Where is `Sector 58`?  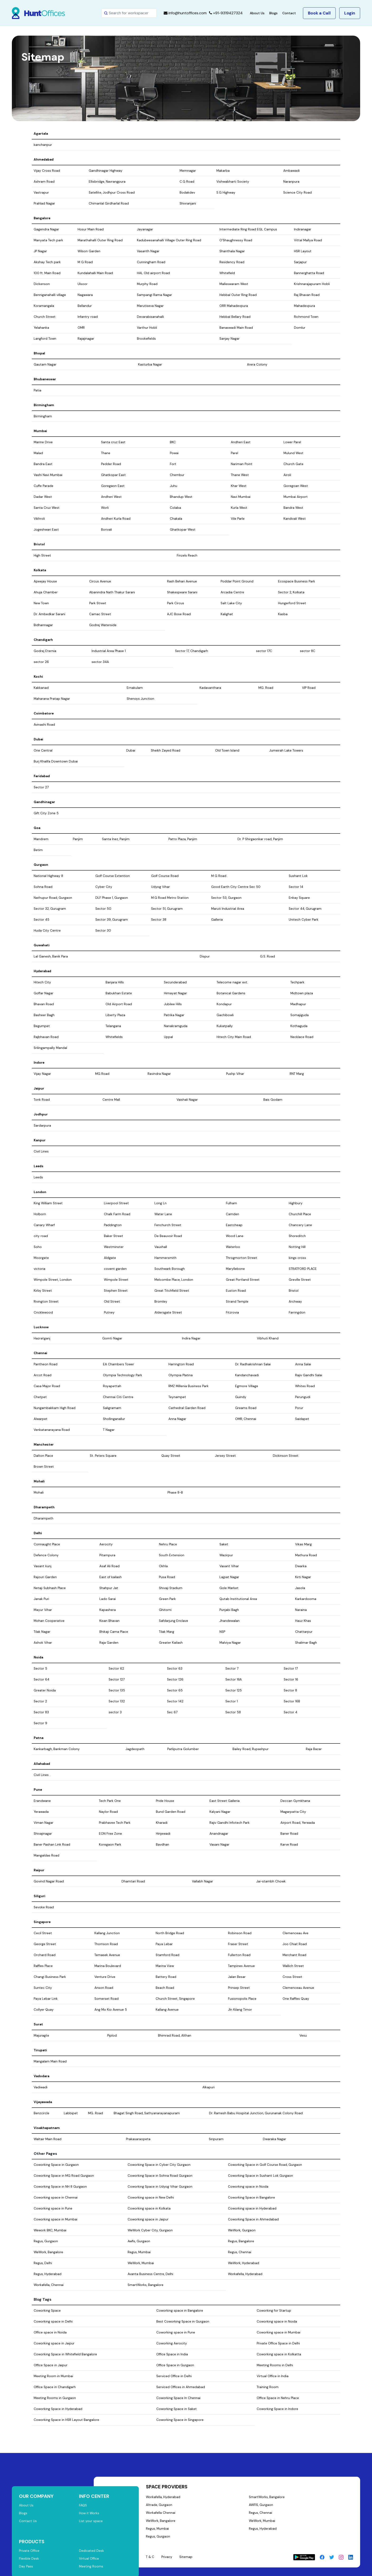 Sector 58 is located at coordinates (233, 1680).